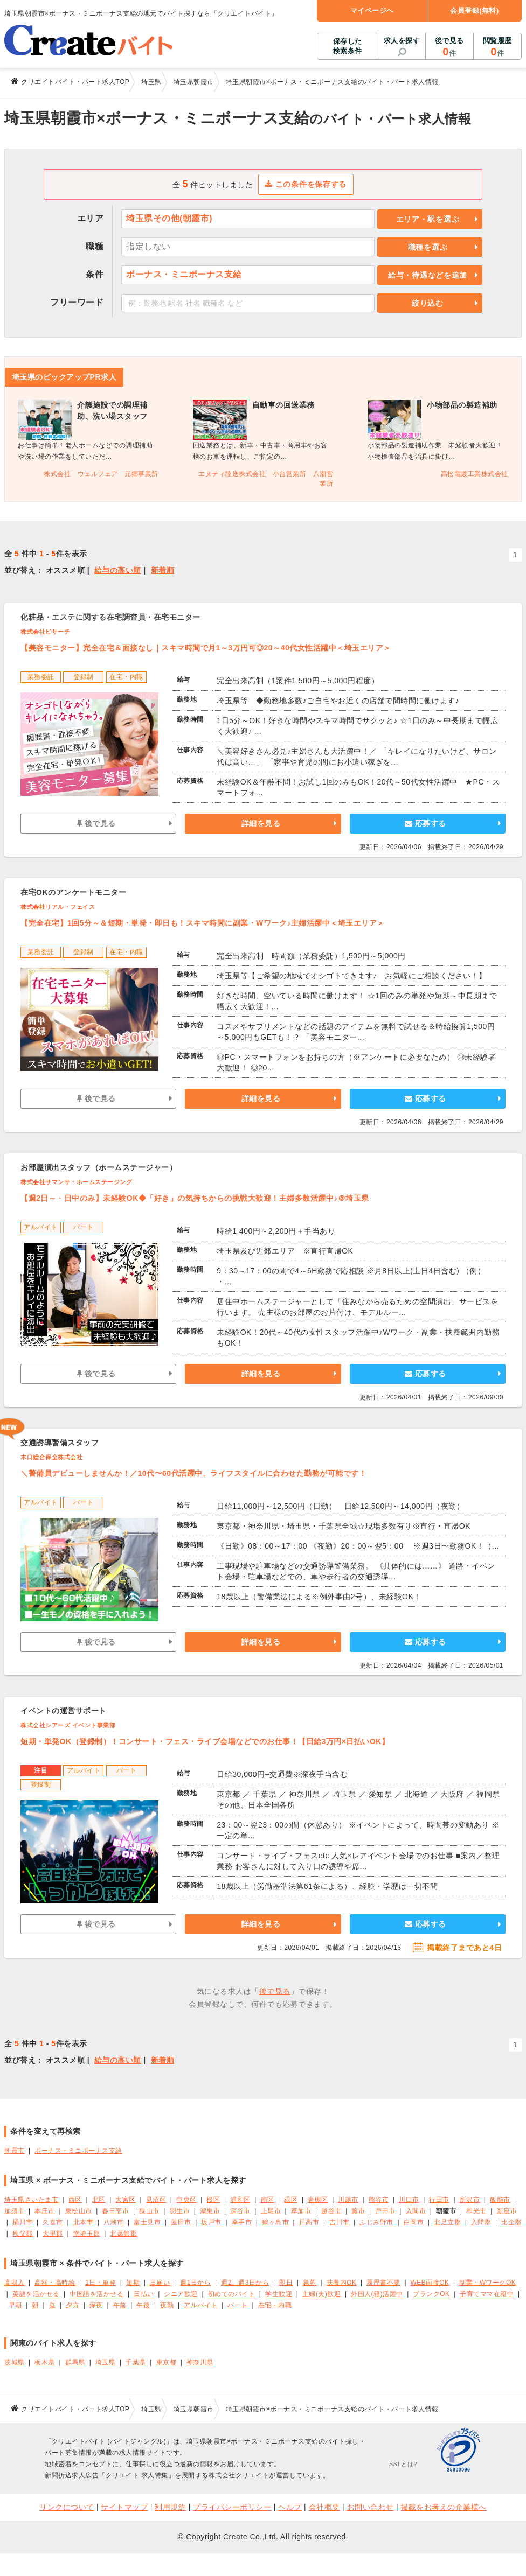  What do you see at coordinates (75, 2199) in the screenshot?
I see `西区` at bounding box center [75, 2199].